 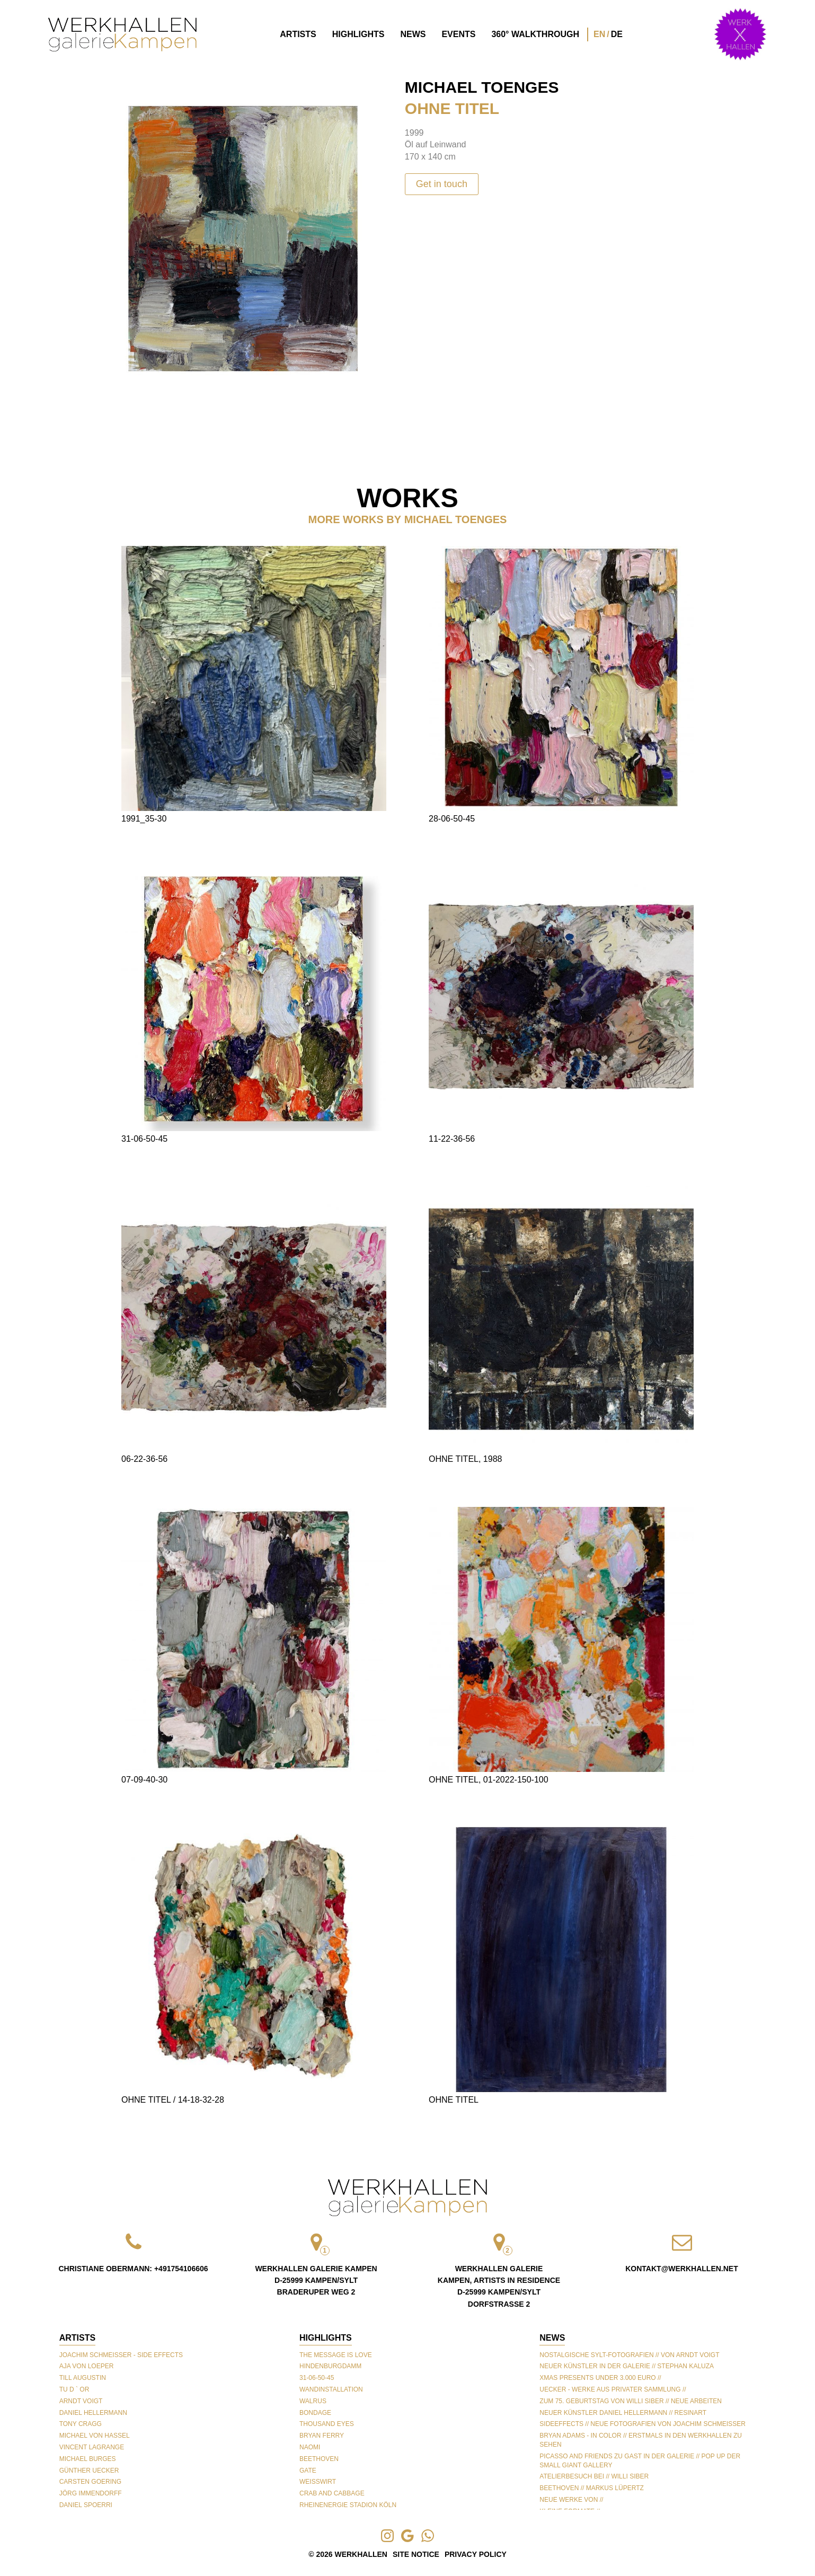 I want to click on 360° Walkthrough, so click(x=535, y=34).